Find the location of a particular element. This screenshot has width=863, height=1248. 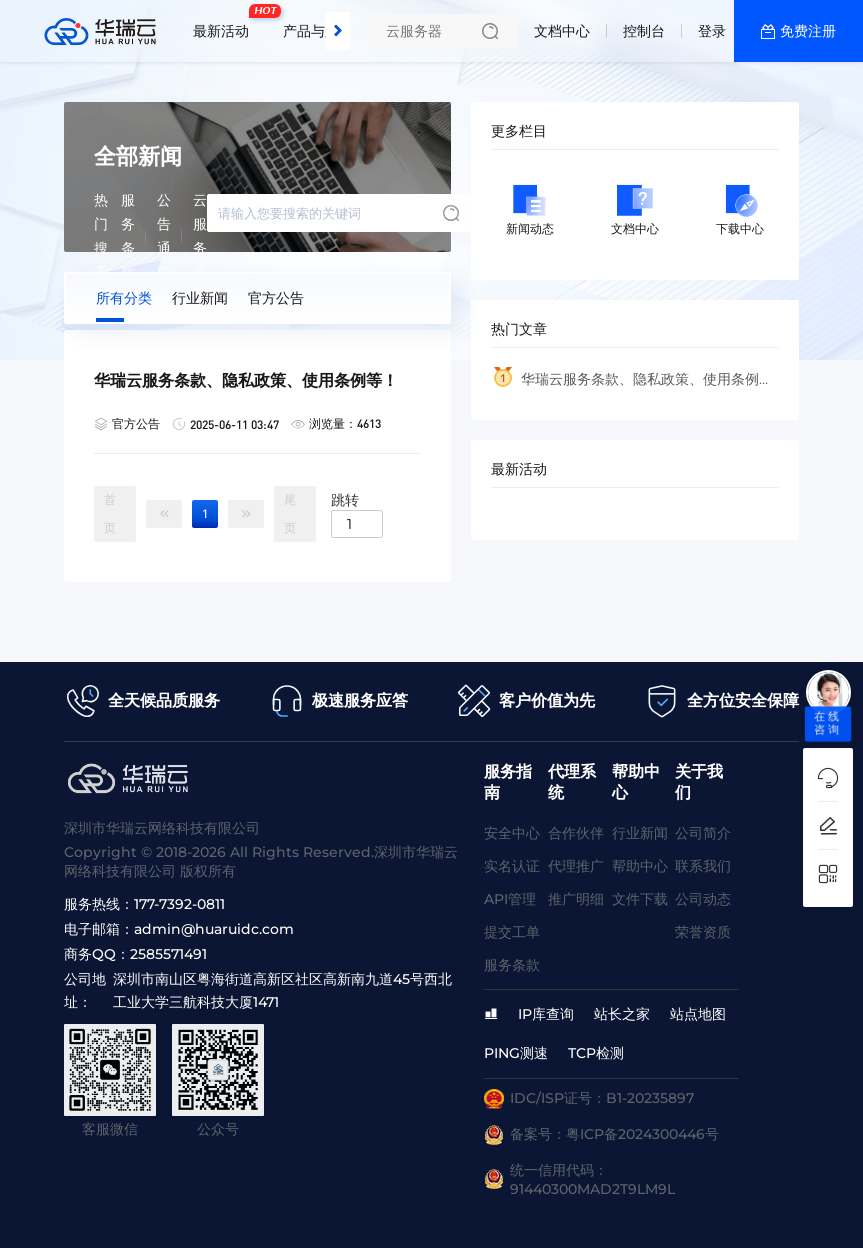

最新活动 is located at coordinates (226, 23).